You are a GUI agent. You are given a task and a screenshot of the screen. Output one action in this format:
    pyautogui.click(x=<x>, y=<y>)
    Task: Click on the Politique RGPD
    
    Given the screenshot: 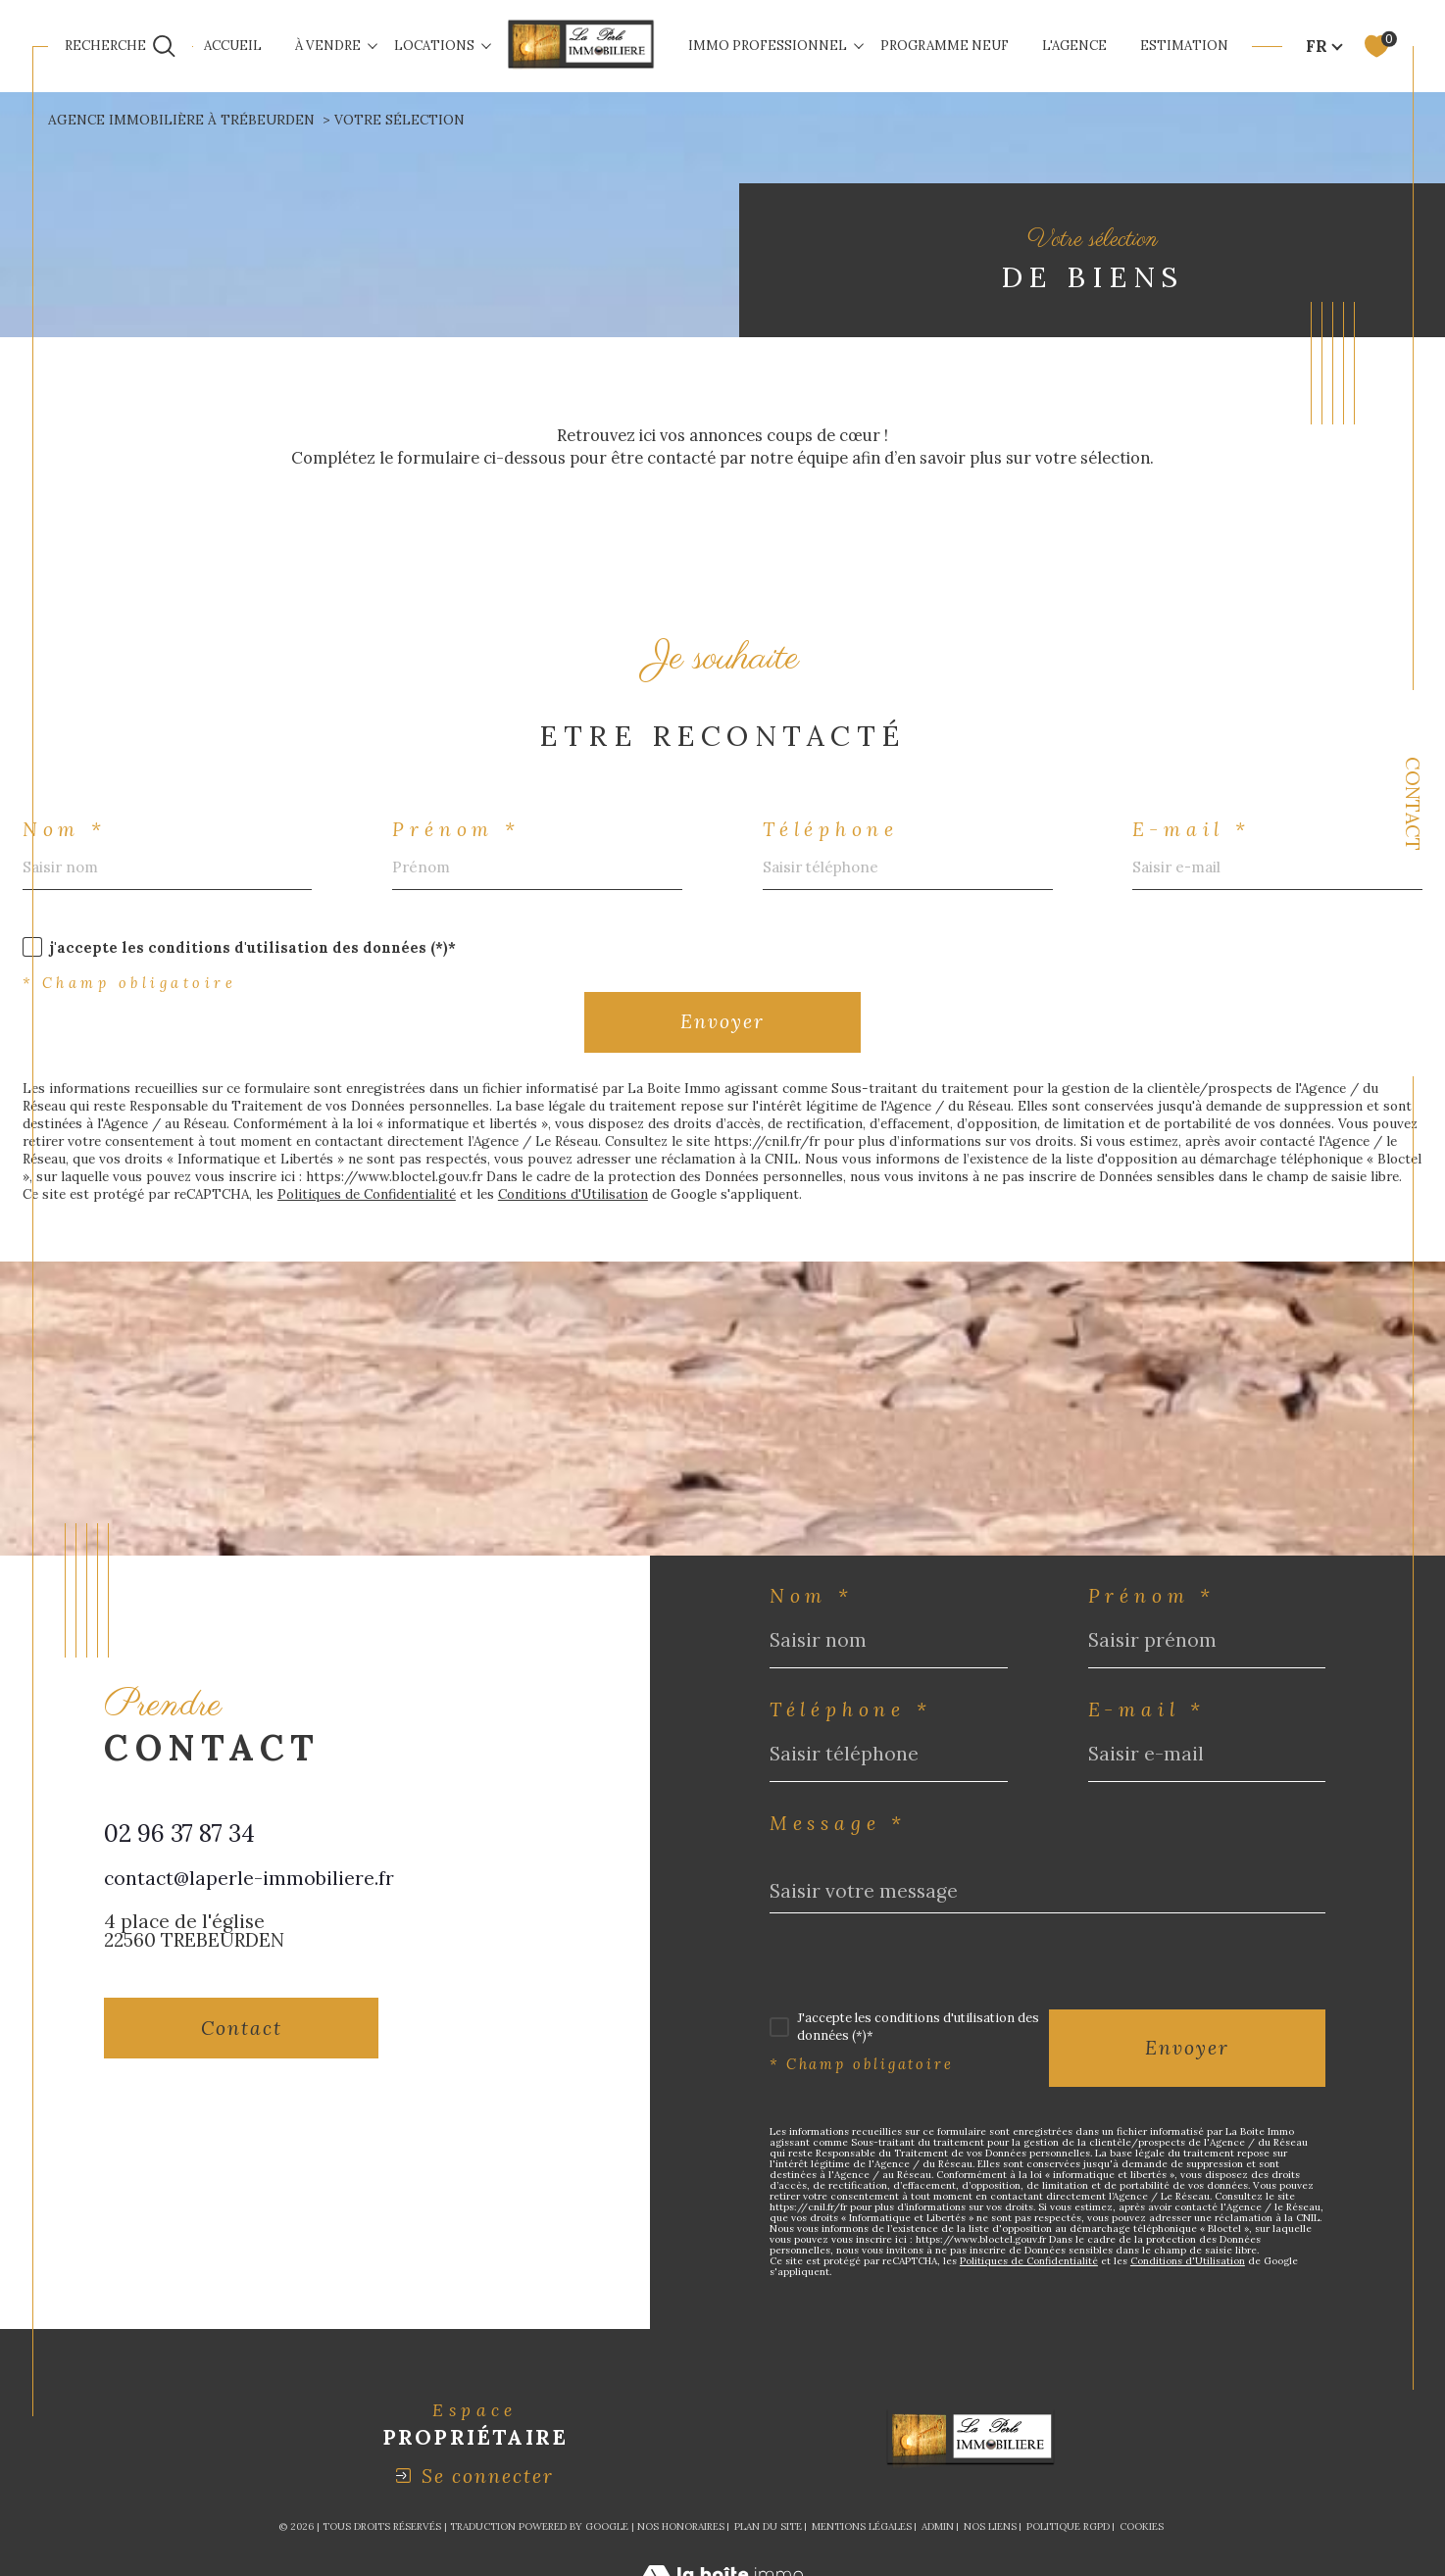 What is the action you would take?
    pyautogui.click(x=1068, y=2526)
    